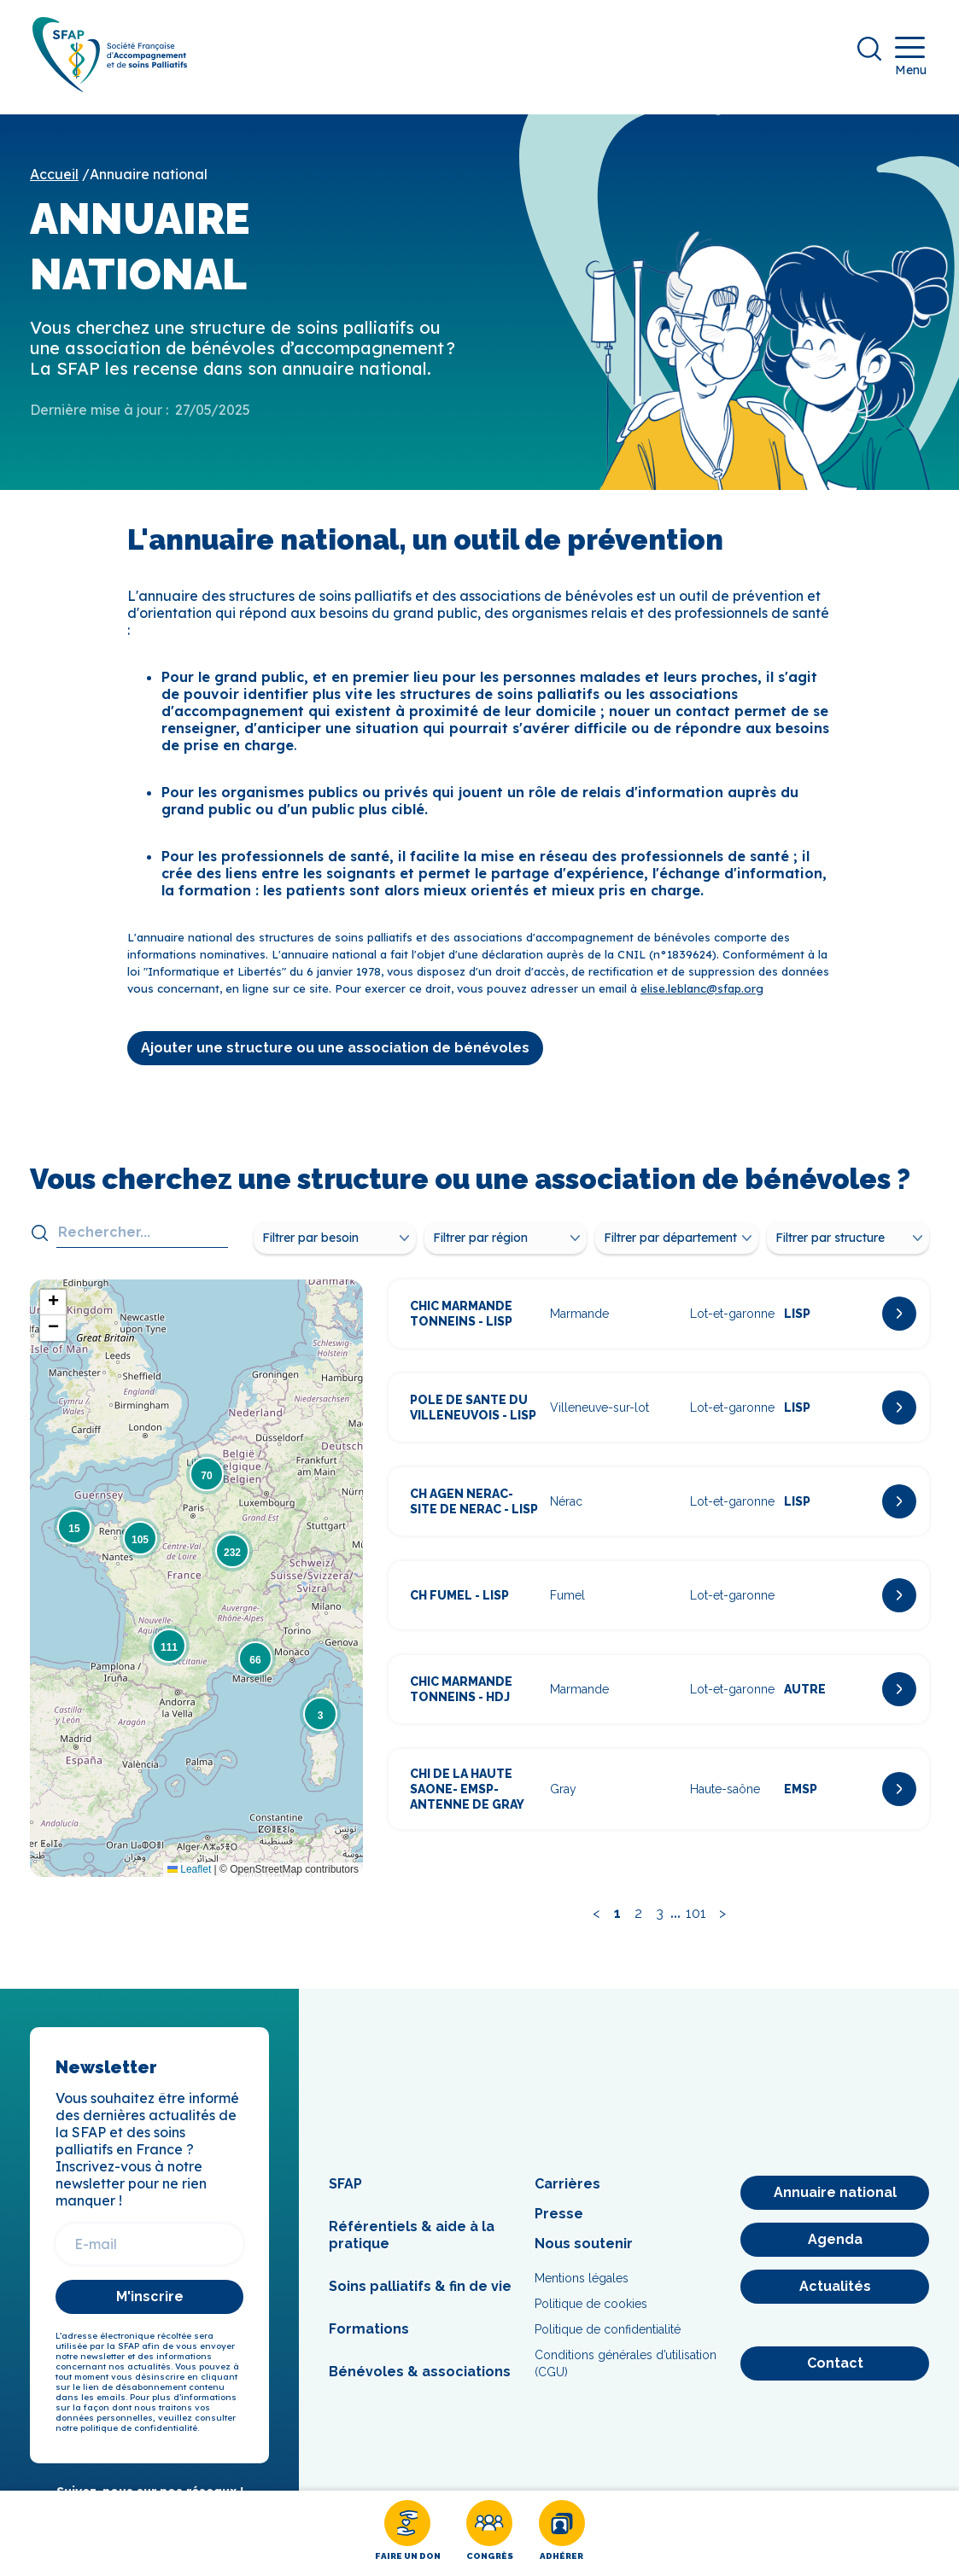 The width and height of the screenshot is (959, 2576). What do you see at coordinates (189, 1878) in the screenshot?
I see `Leaflet` at bounding box center [189, 1878].